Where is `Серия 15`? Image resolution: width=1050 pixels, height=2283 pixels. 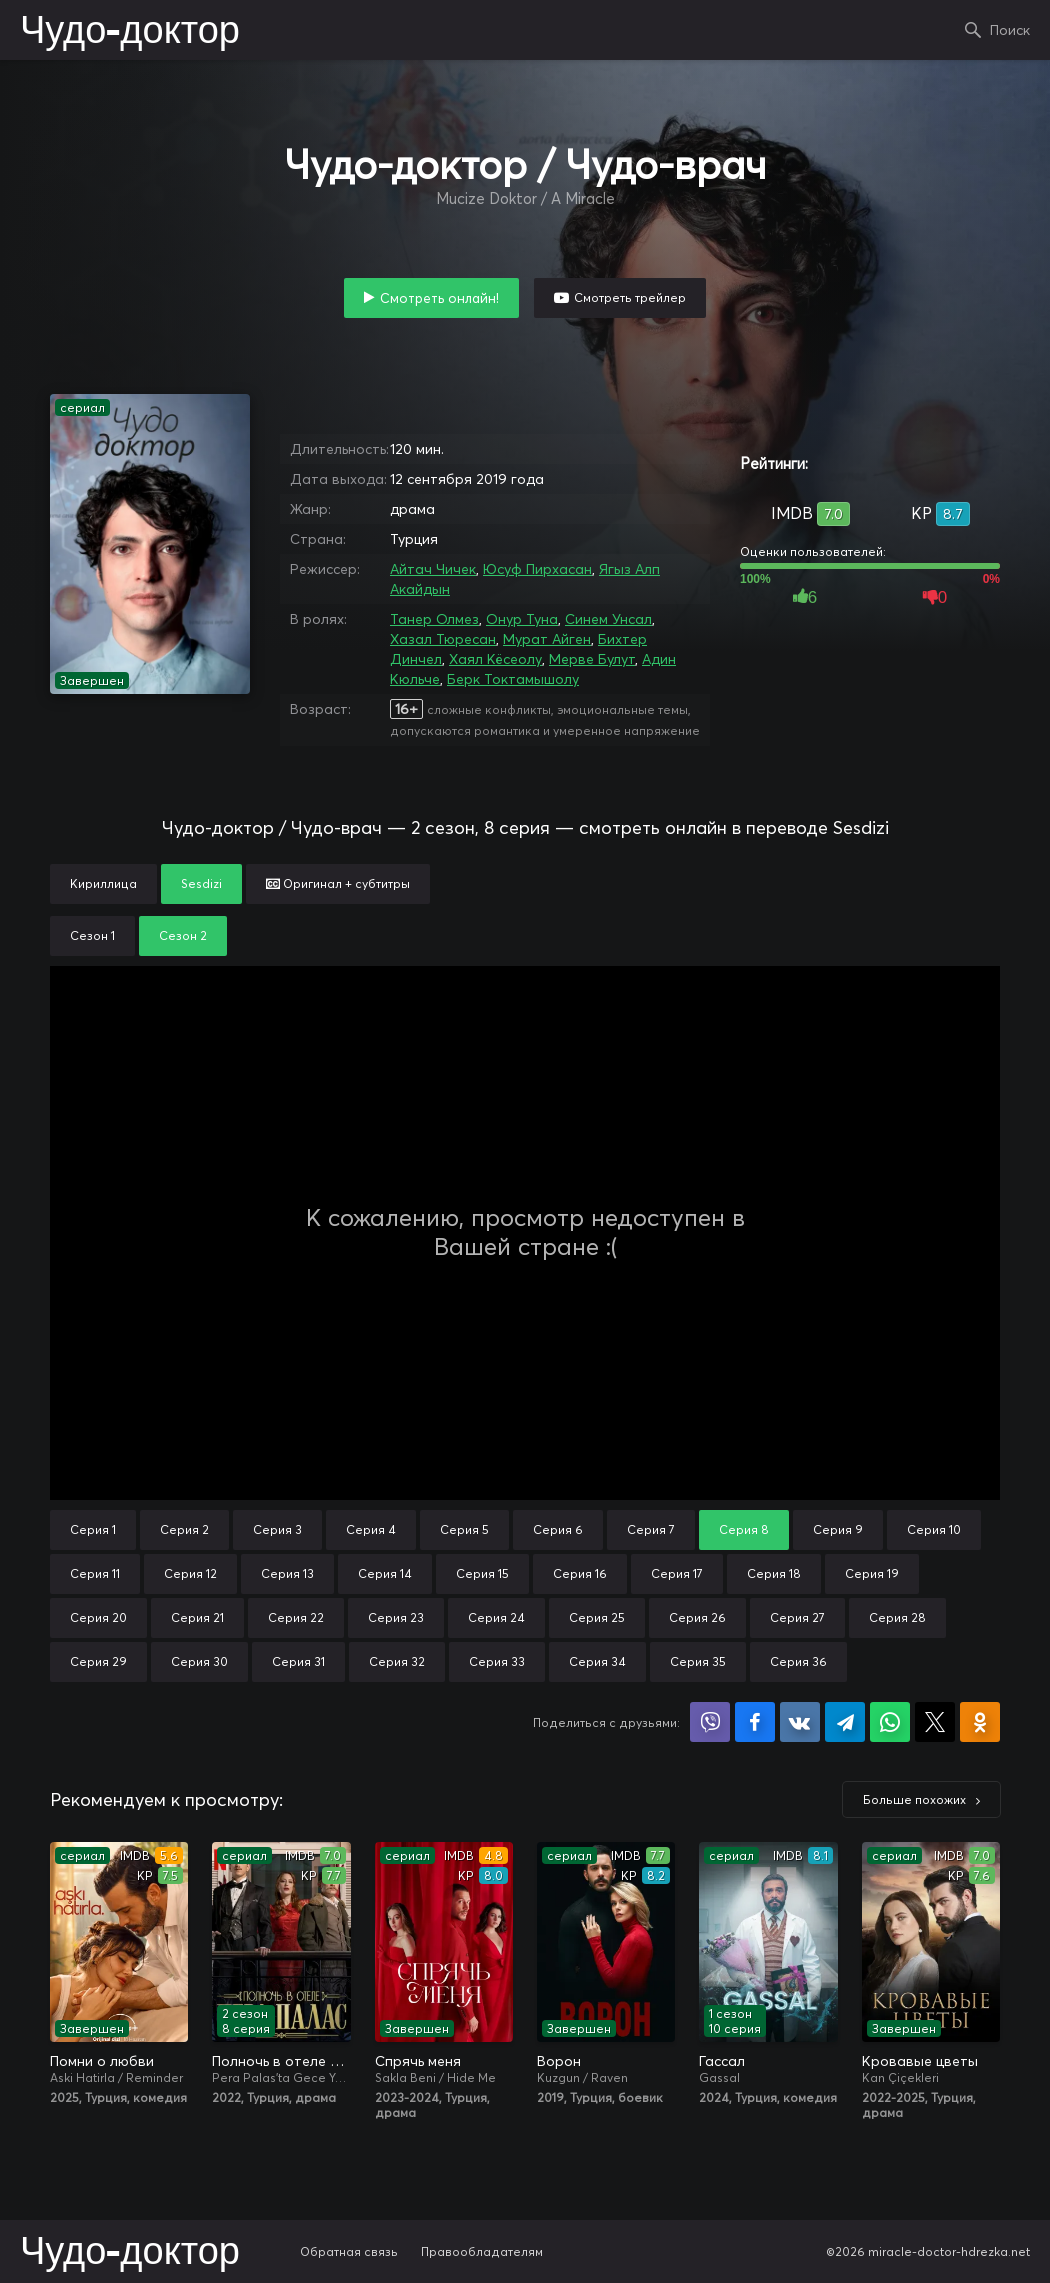 Серия 15 is located at coordinates (482, 1573).